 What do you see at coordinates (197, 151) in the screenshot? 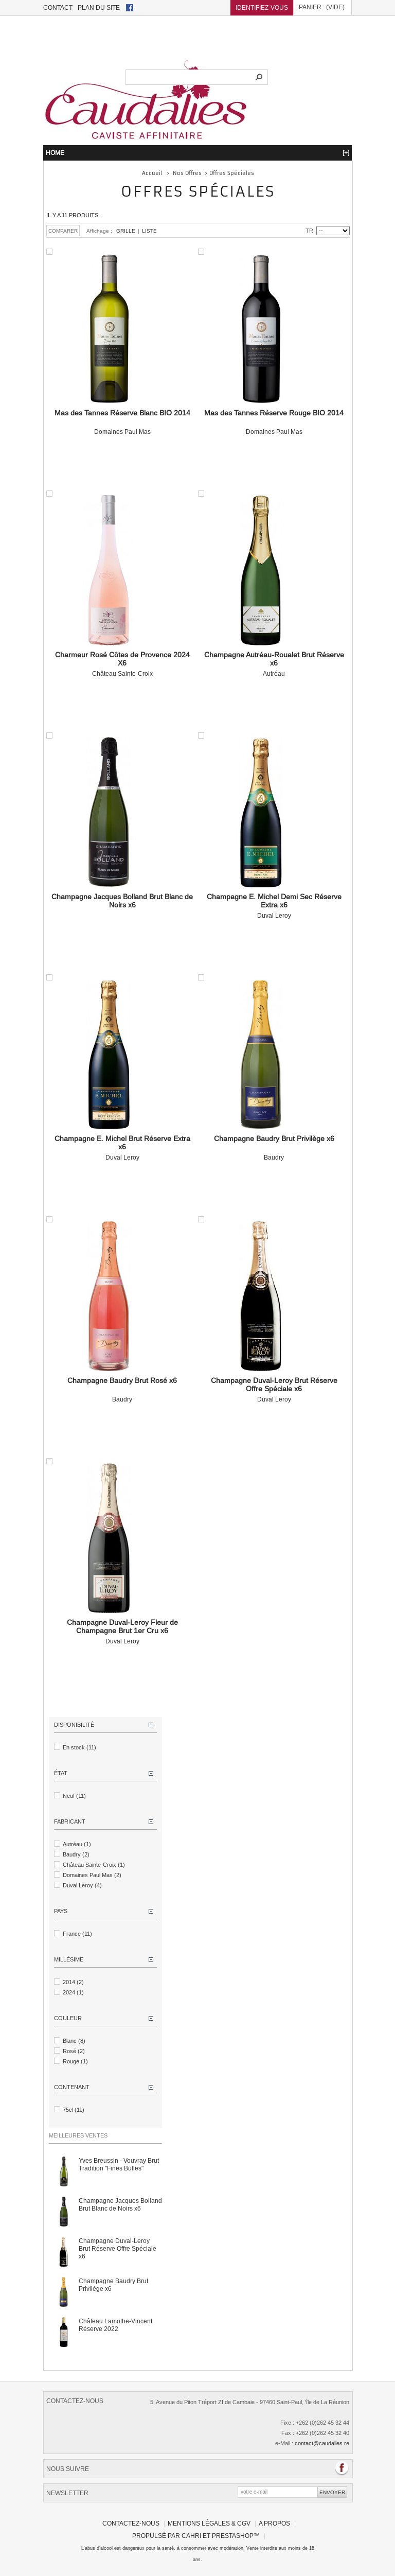
I see `HOME` at bounding box center [197, 151].